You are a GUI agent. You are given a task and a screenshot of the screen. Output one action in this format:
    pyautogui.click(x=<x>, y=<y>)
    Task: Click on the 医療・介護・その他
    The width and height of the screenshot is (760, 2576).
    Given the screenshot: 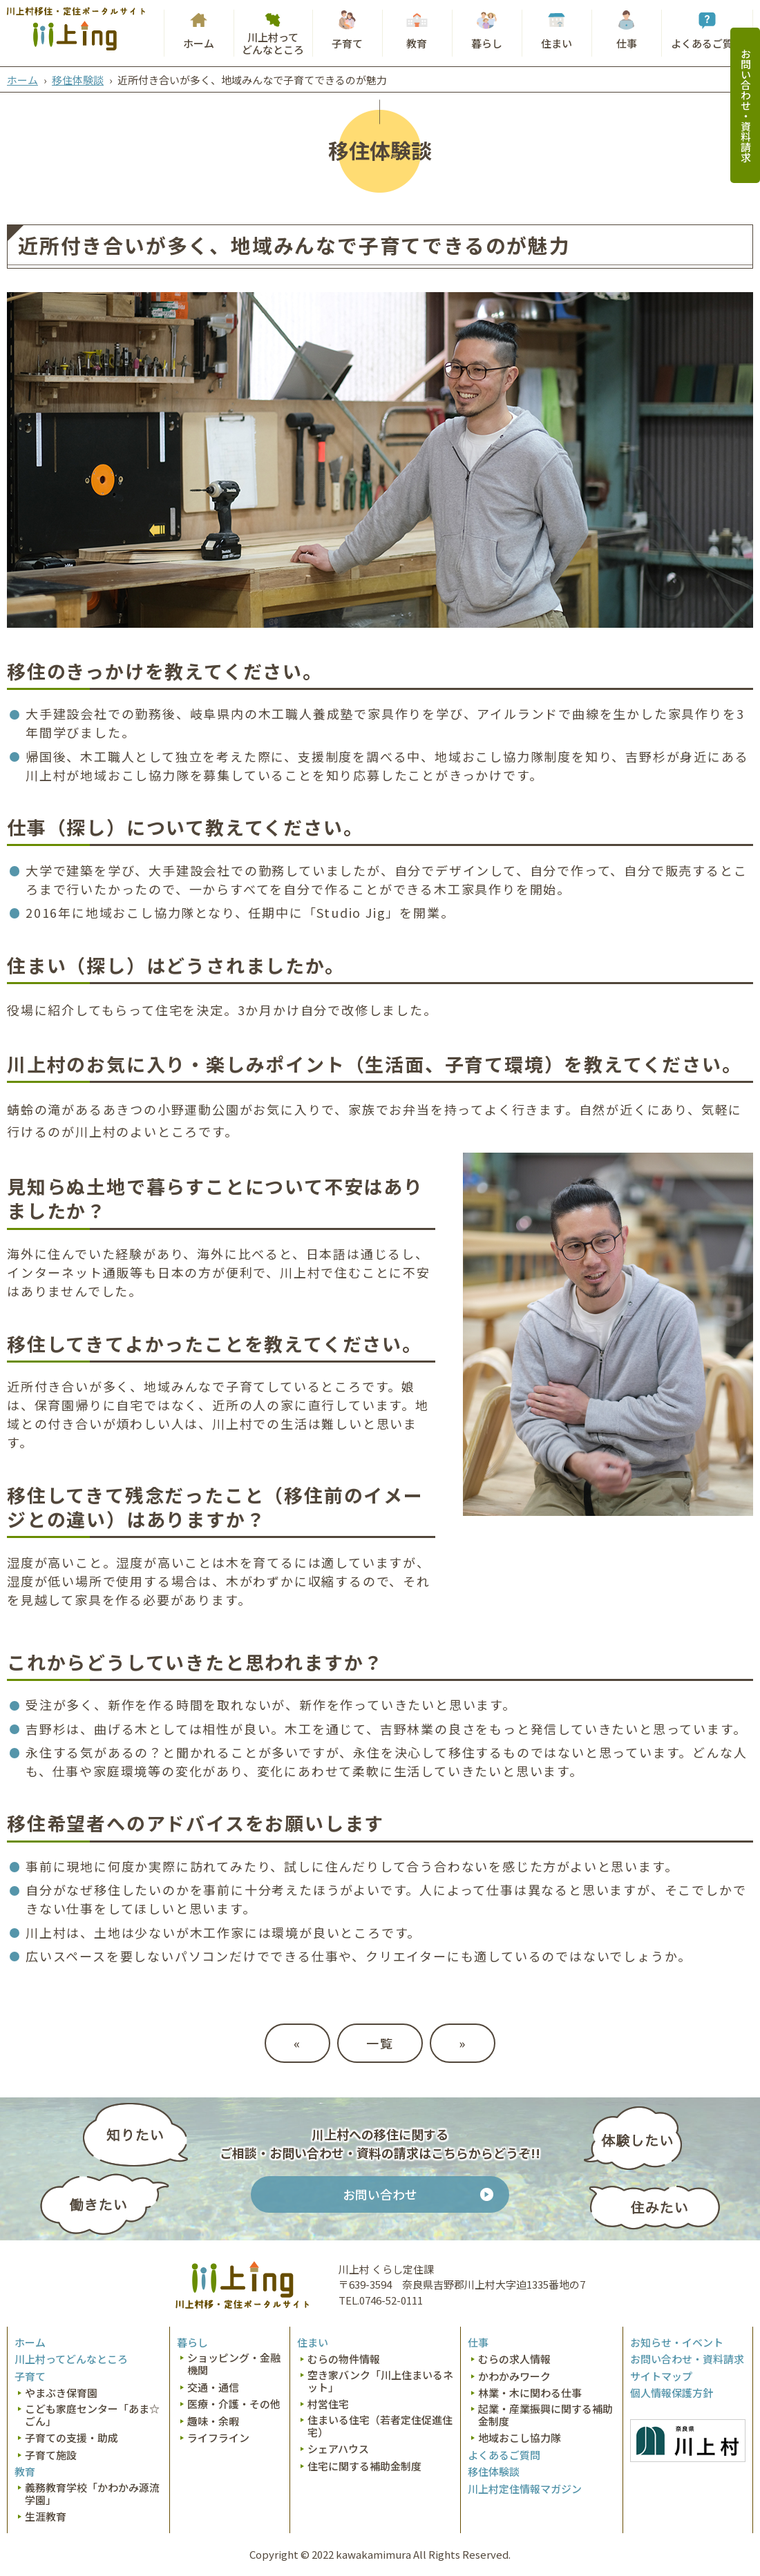 What is the action you would take?
    pyautogui.click(x=234, y=2404)
    